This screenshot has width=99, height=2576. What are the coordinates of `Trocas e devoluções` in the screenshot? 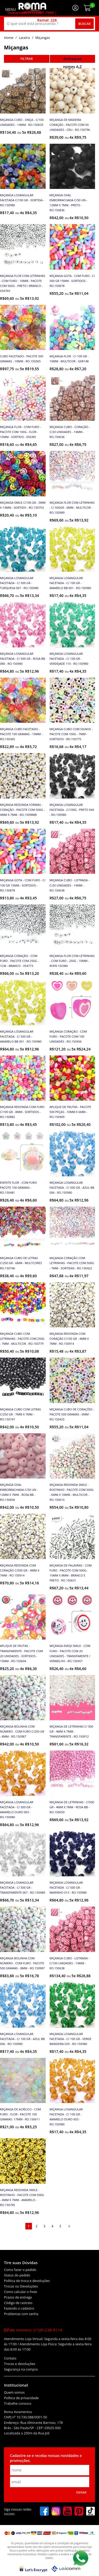 It's located at (19, 2364).